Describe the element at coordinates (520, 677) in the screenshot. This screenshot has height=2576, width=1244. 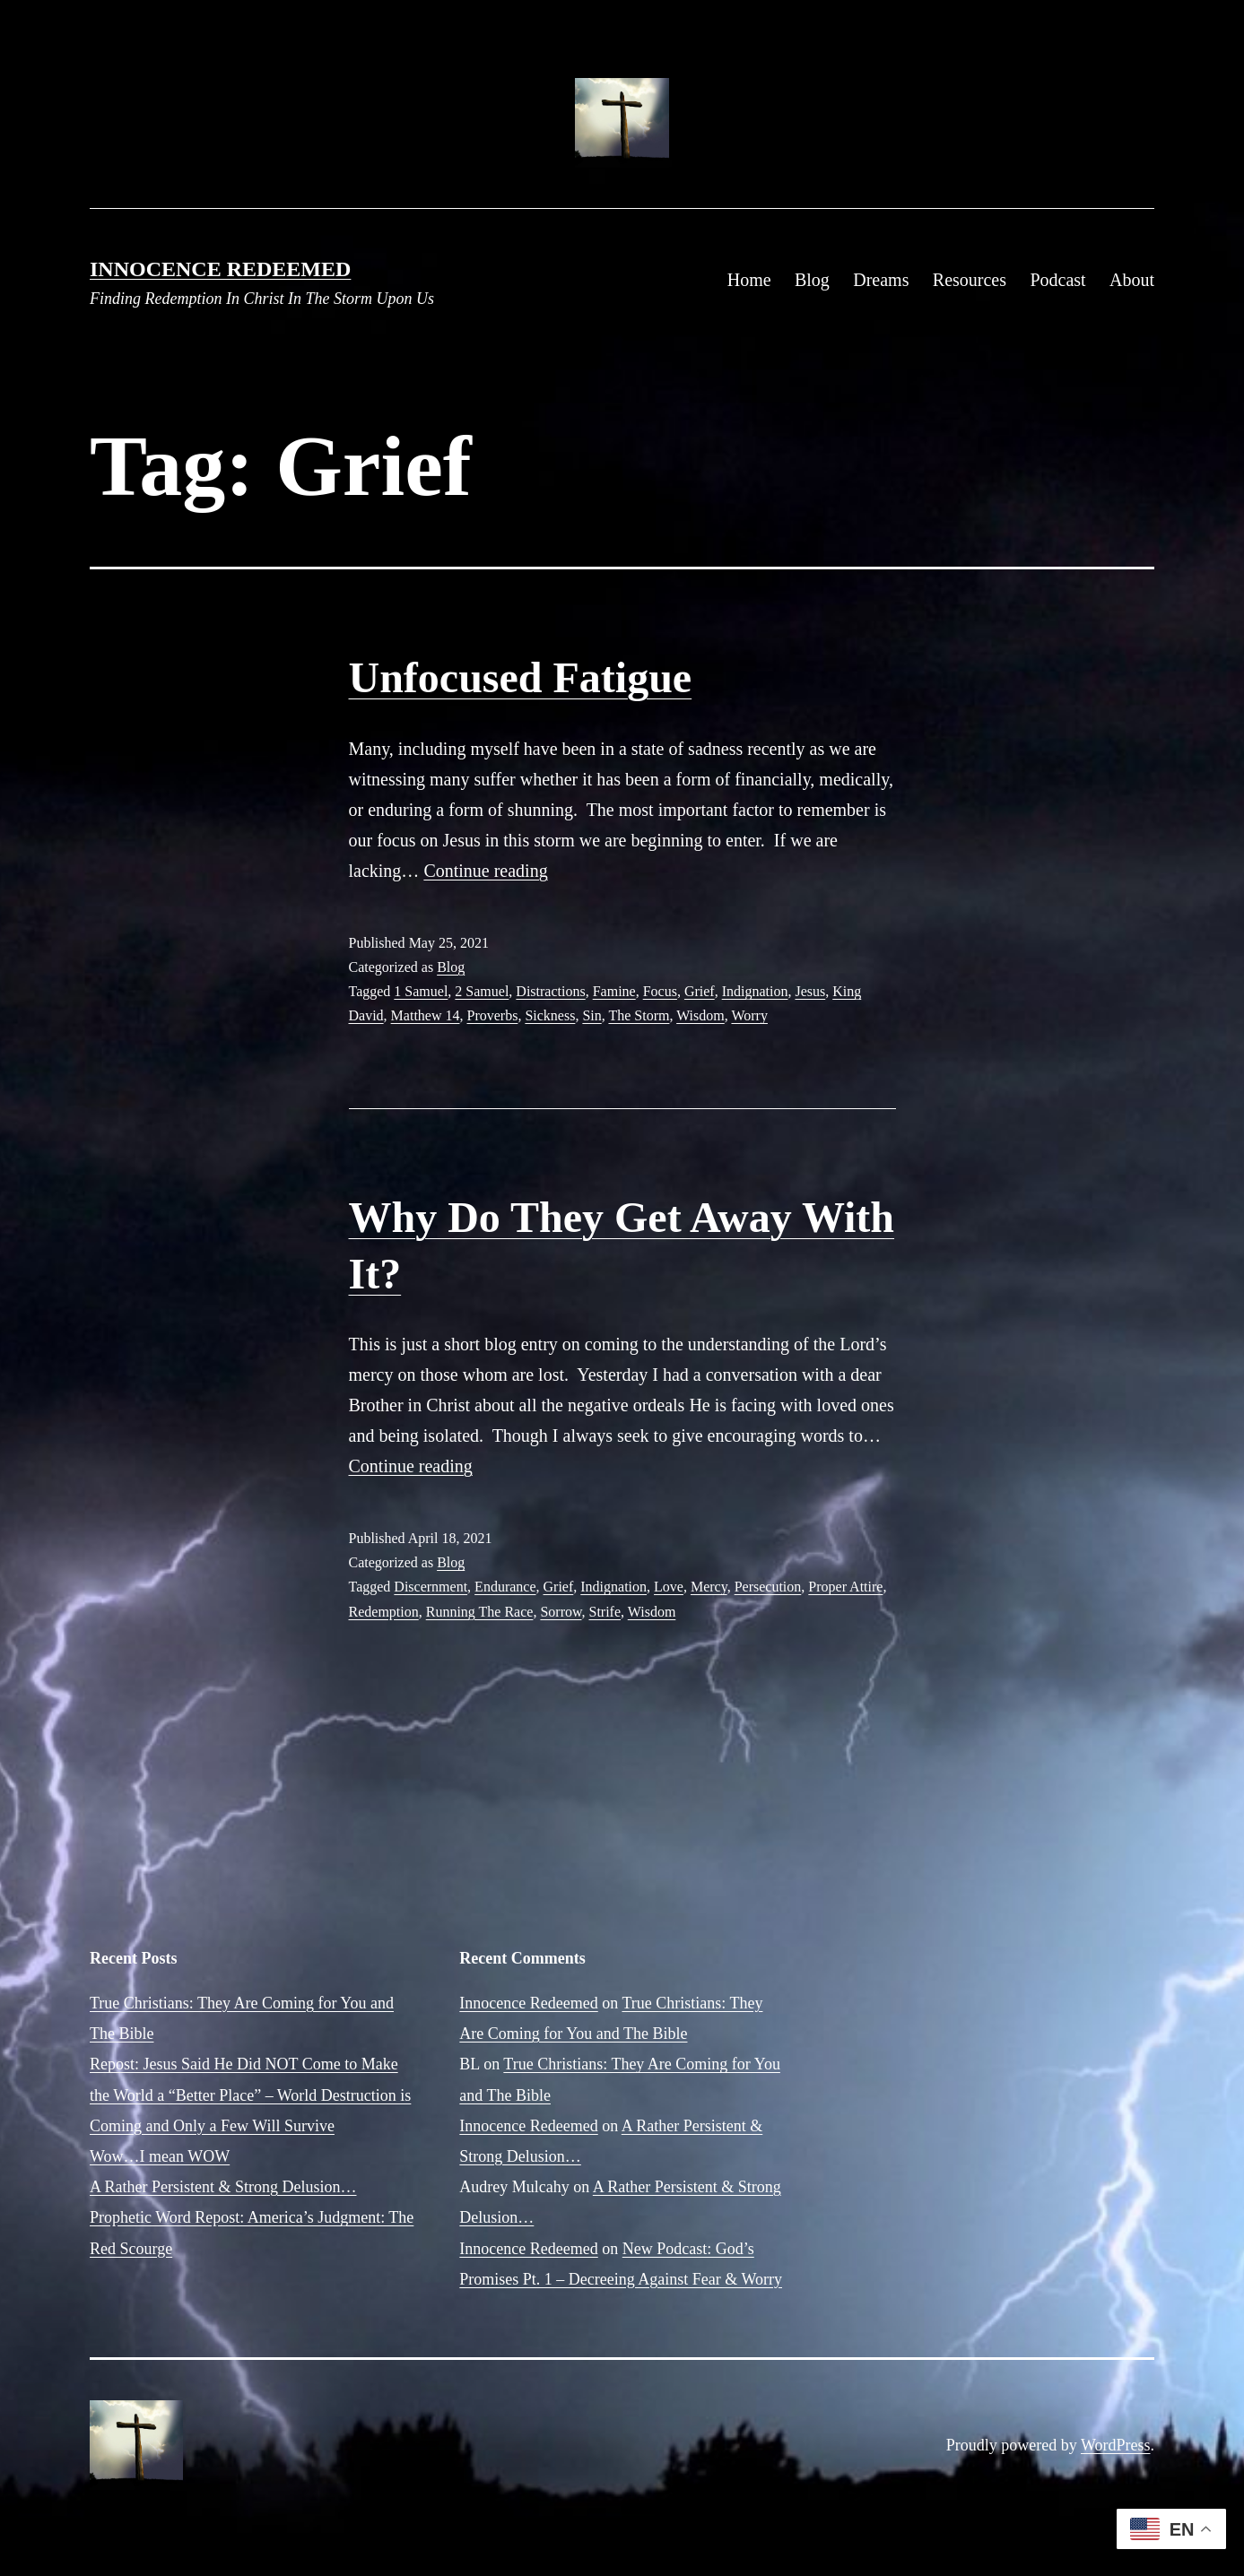
I see `Unfocused Fatigue` at that location.